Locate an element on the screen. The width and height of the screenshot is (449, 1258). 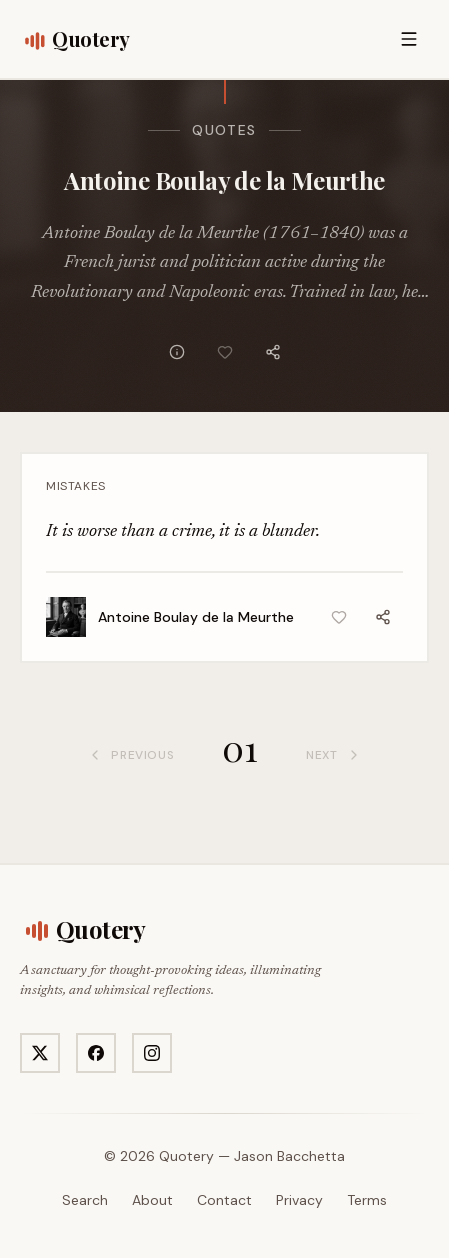
Search is located at coordinates (85, 1200).